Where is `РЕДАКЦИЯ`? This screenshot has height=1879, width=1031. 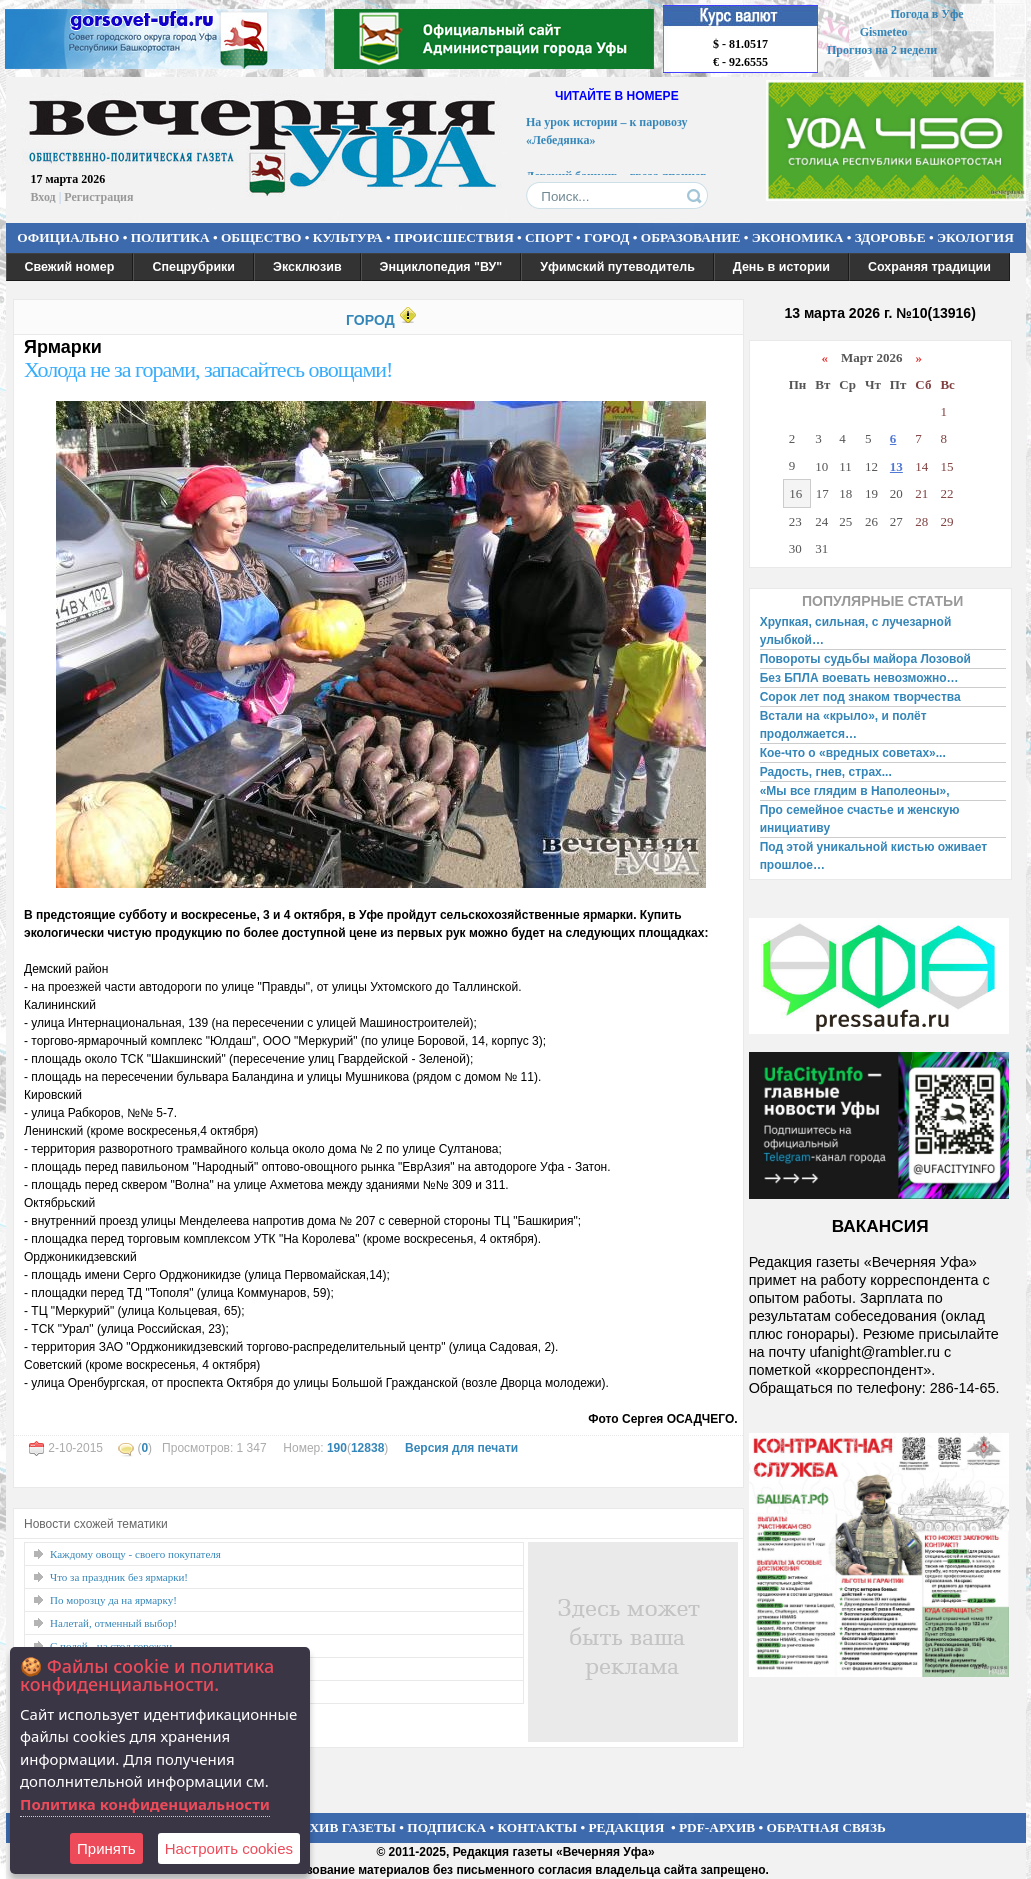
РЕДАКЦИЯ is located at coordinates (626, 1827).